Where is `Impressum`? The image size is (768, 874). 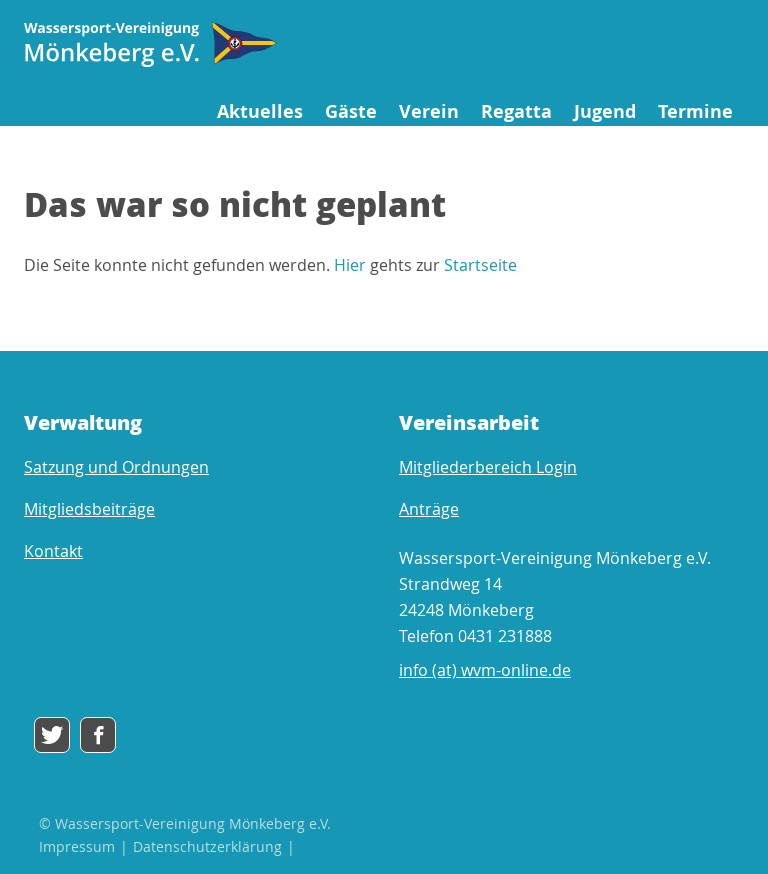
Impressum is located at coordinates (77, 846).